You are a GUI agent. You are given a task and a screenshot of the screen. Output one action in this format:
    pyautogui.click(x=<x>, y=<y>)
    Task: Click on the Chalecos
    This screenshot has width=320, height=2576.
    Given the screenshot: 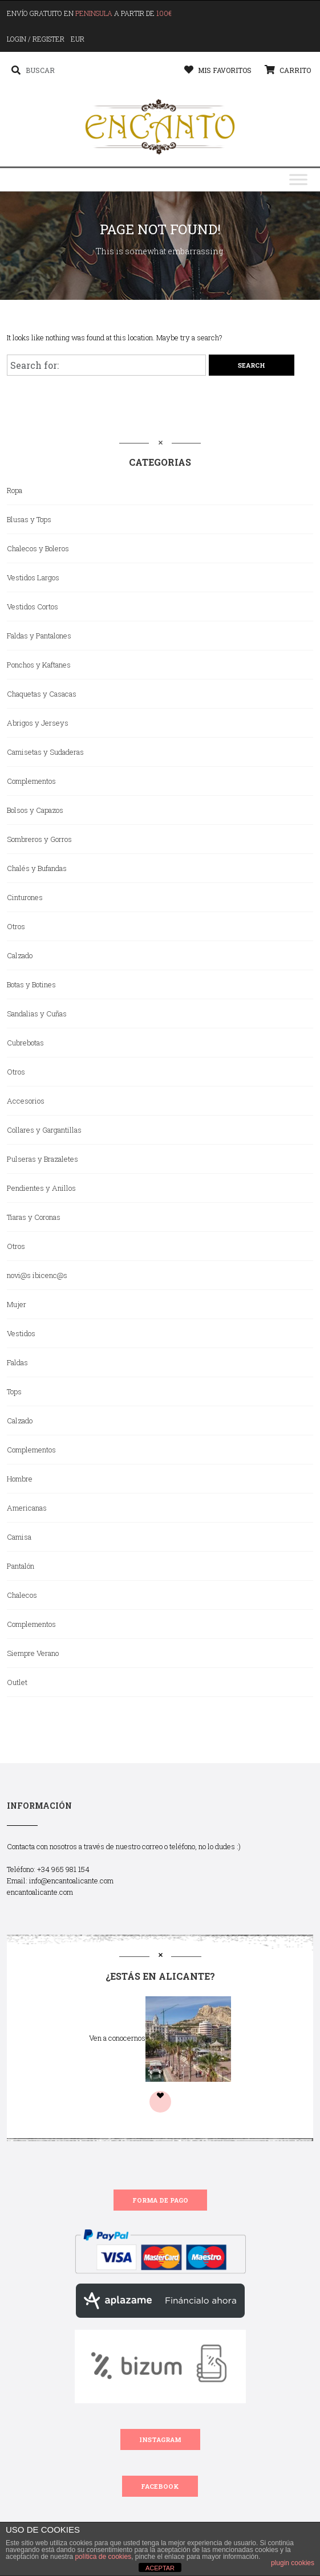 What is the action you would take?
    pyautogui.click(x=22, y=1595)
    